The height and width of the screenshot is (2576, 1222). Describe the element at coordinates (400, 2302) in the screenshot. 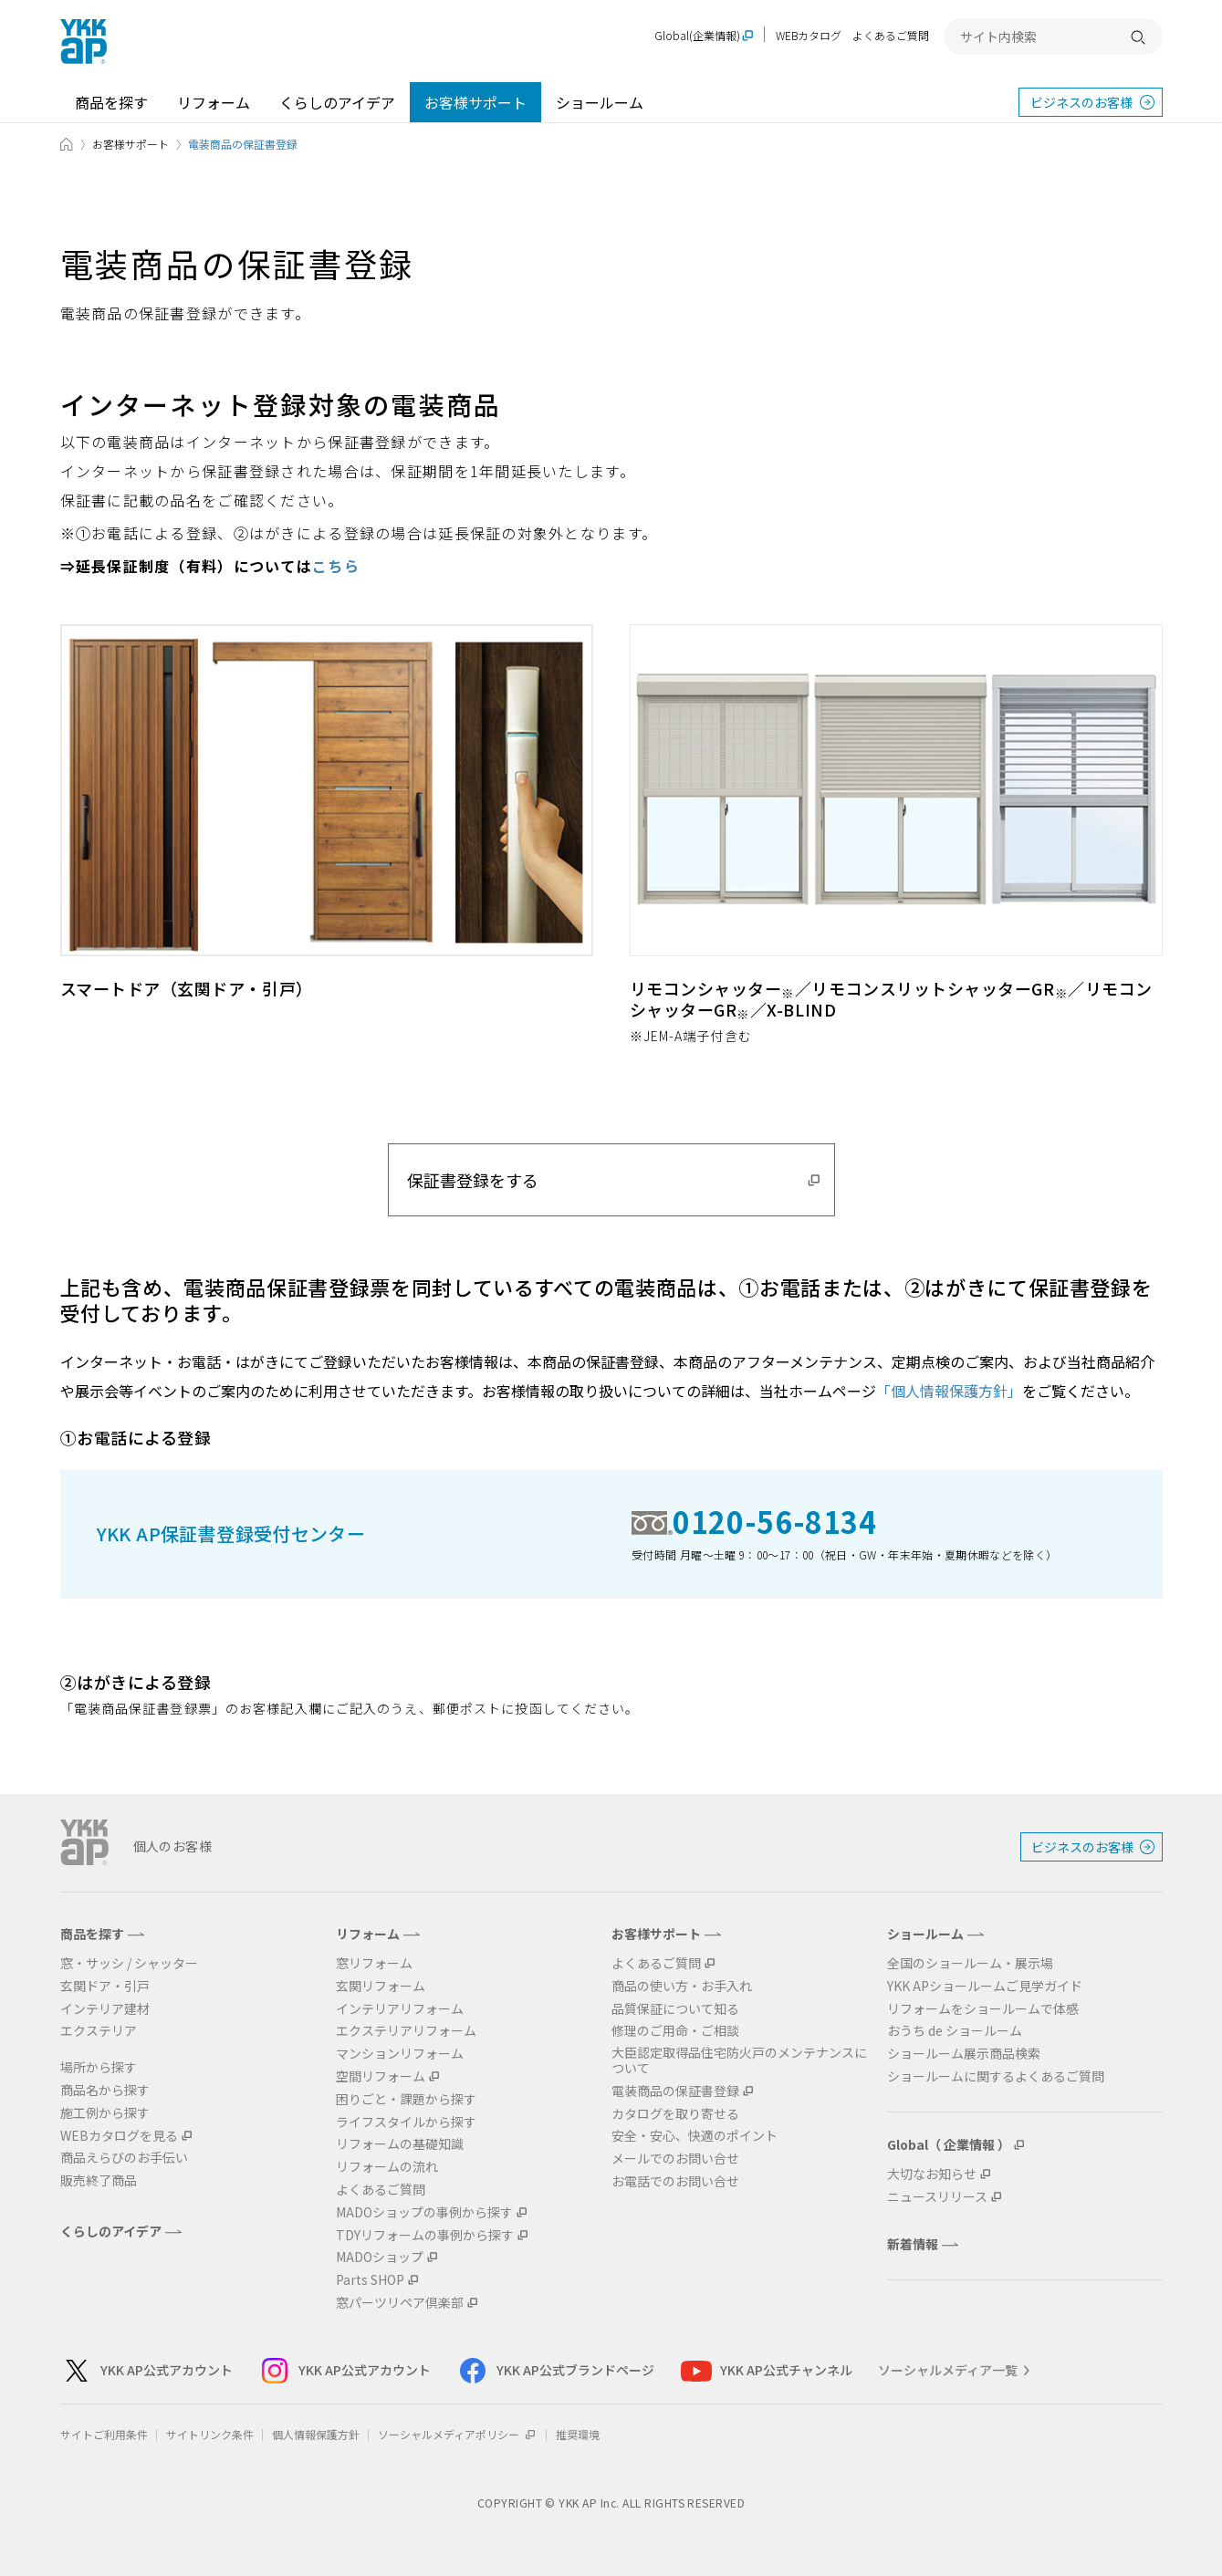

I see `窓パーツリペア倶楽部` at that location.